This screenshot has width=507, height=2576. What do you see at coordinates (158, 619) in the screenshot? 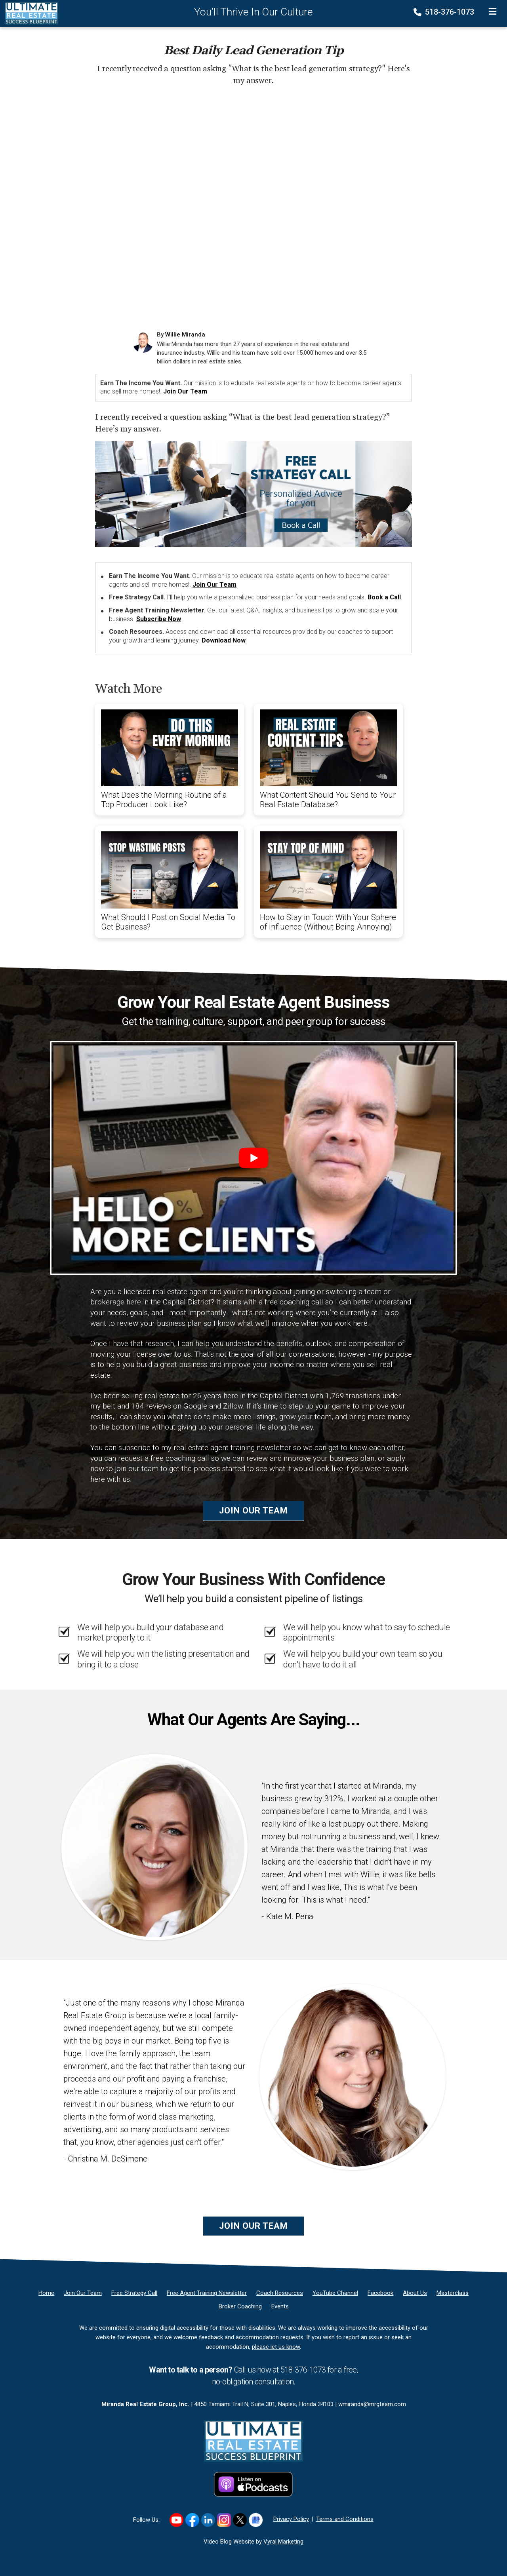
I see `Subscribe Now` at bounding box center [158, 619].